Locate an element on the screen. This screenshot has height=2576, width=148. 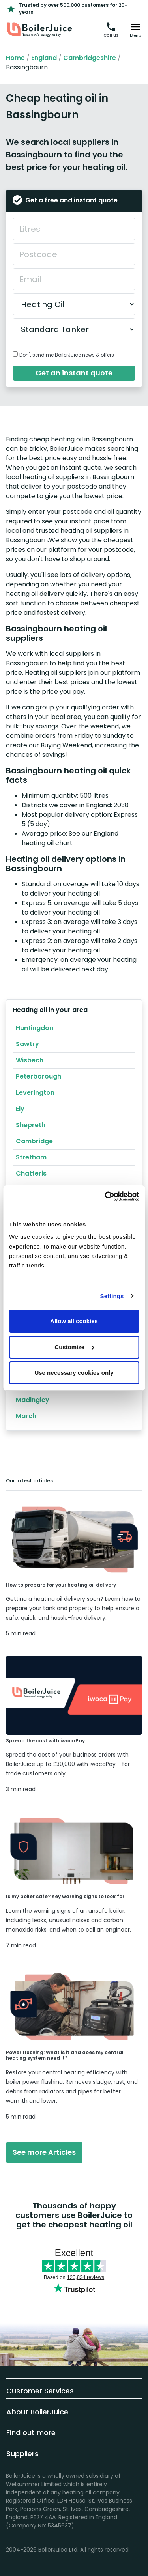
England is located at coordinates (44, 57).